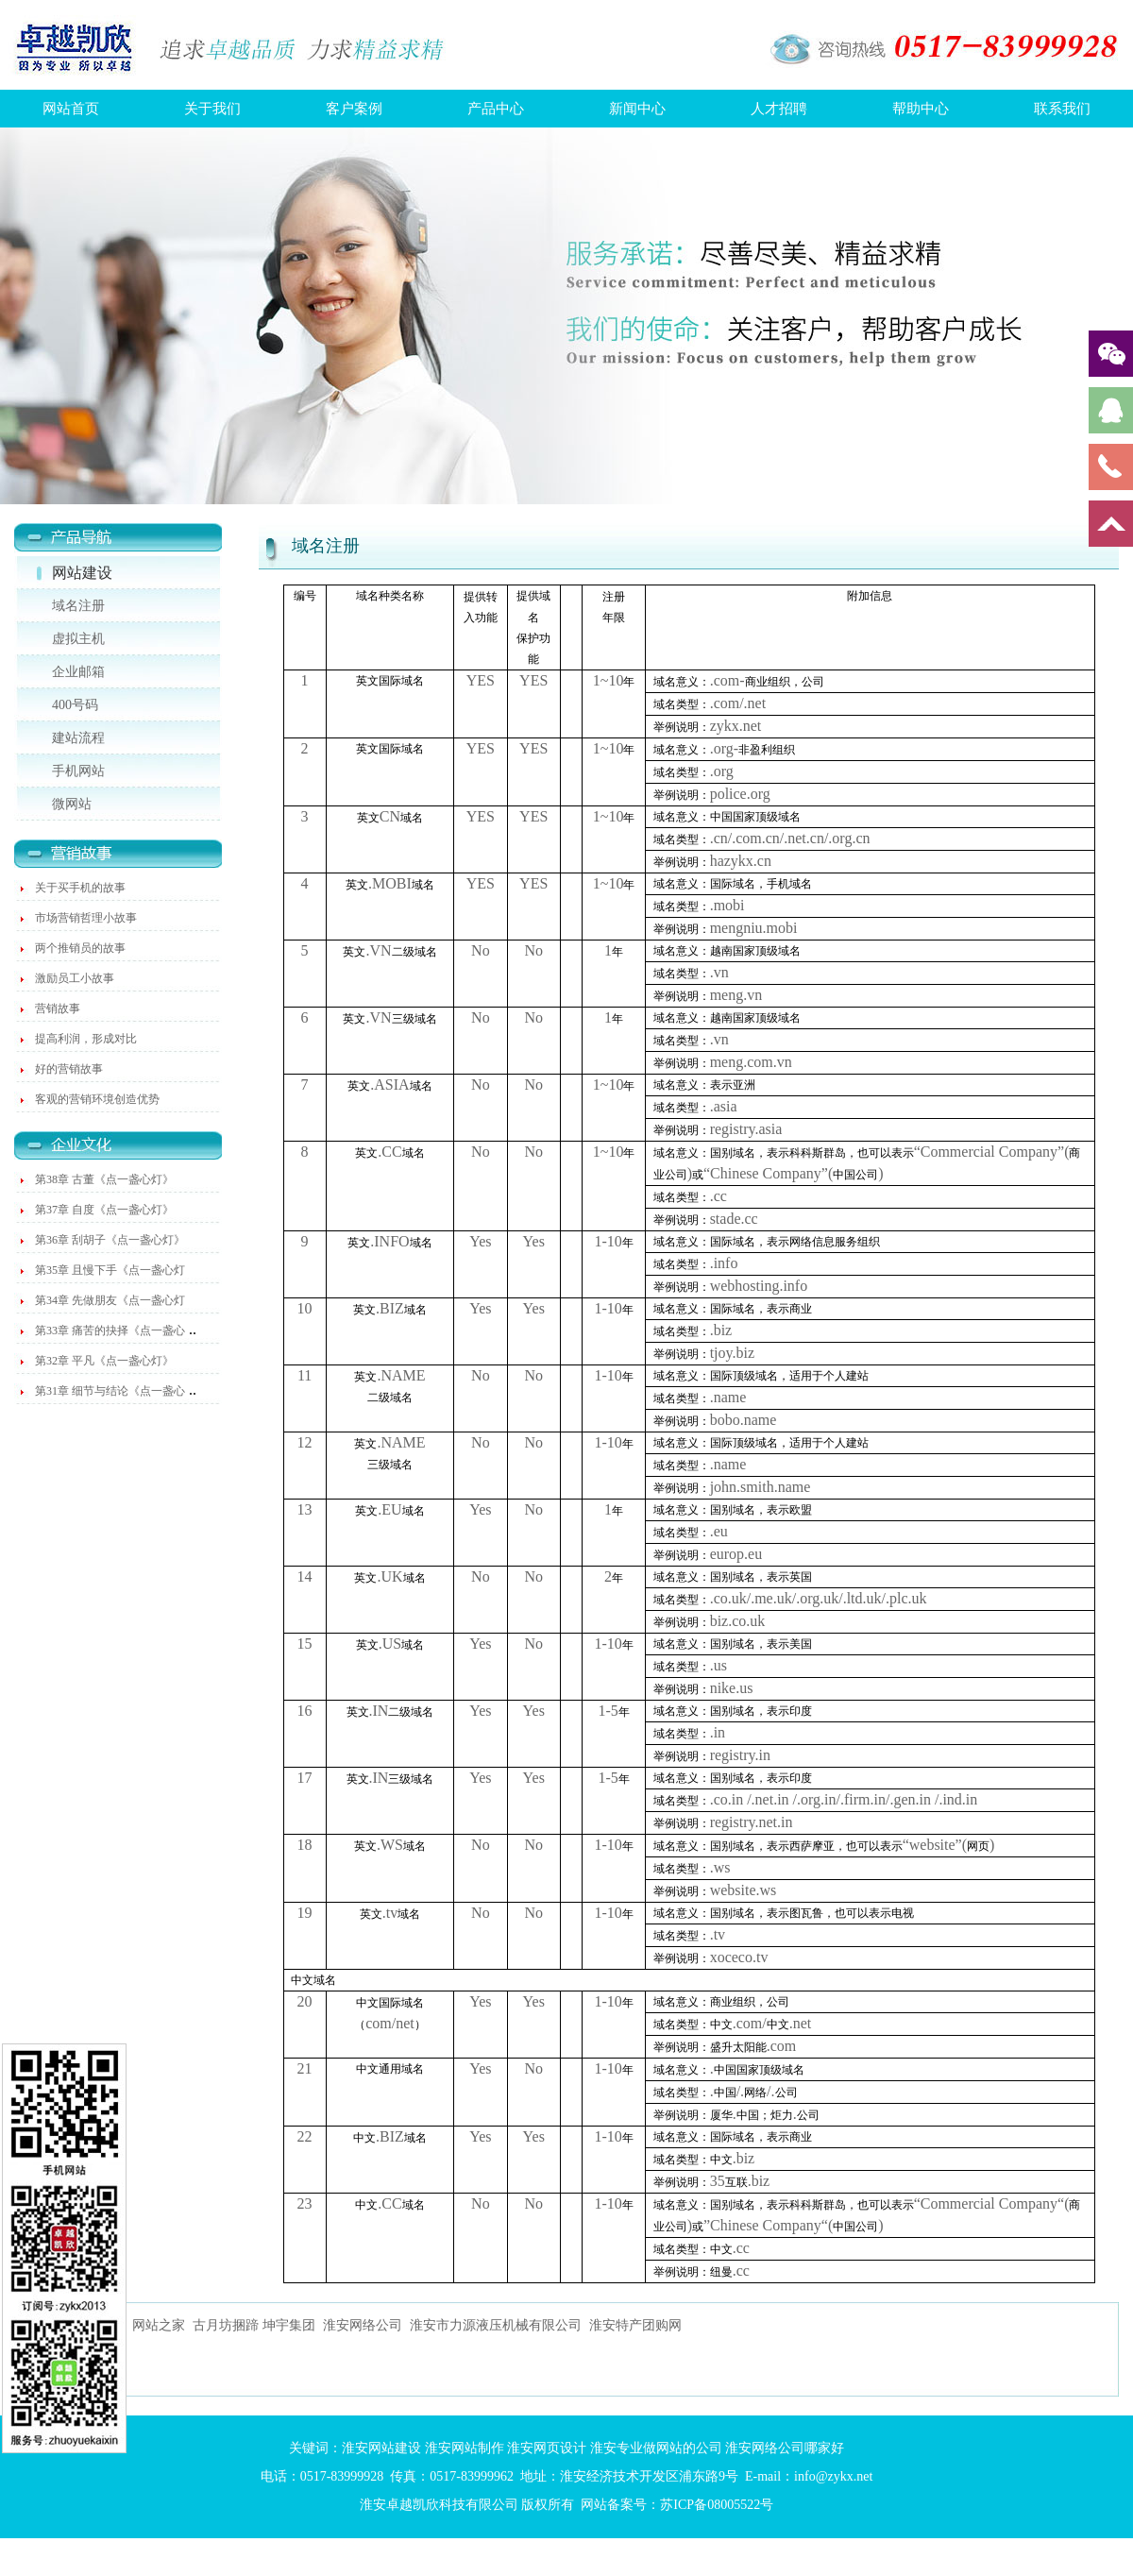 This screenshot has width=1133, height=2576. What do you see at coordinates (635, 2325) in the screenshot?
I see `淮安特产团购网` at bounding box center [635, 2325].